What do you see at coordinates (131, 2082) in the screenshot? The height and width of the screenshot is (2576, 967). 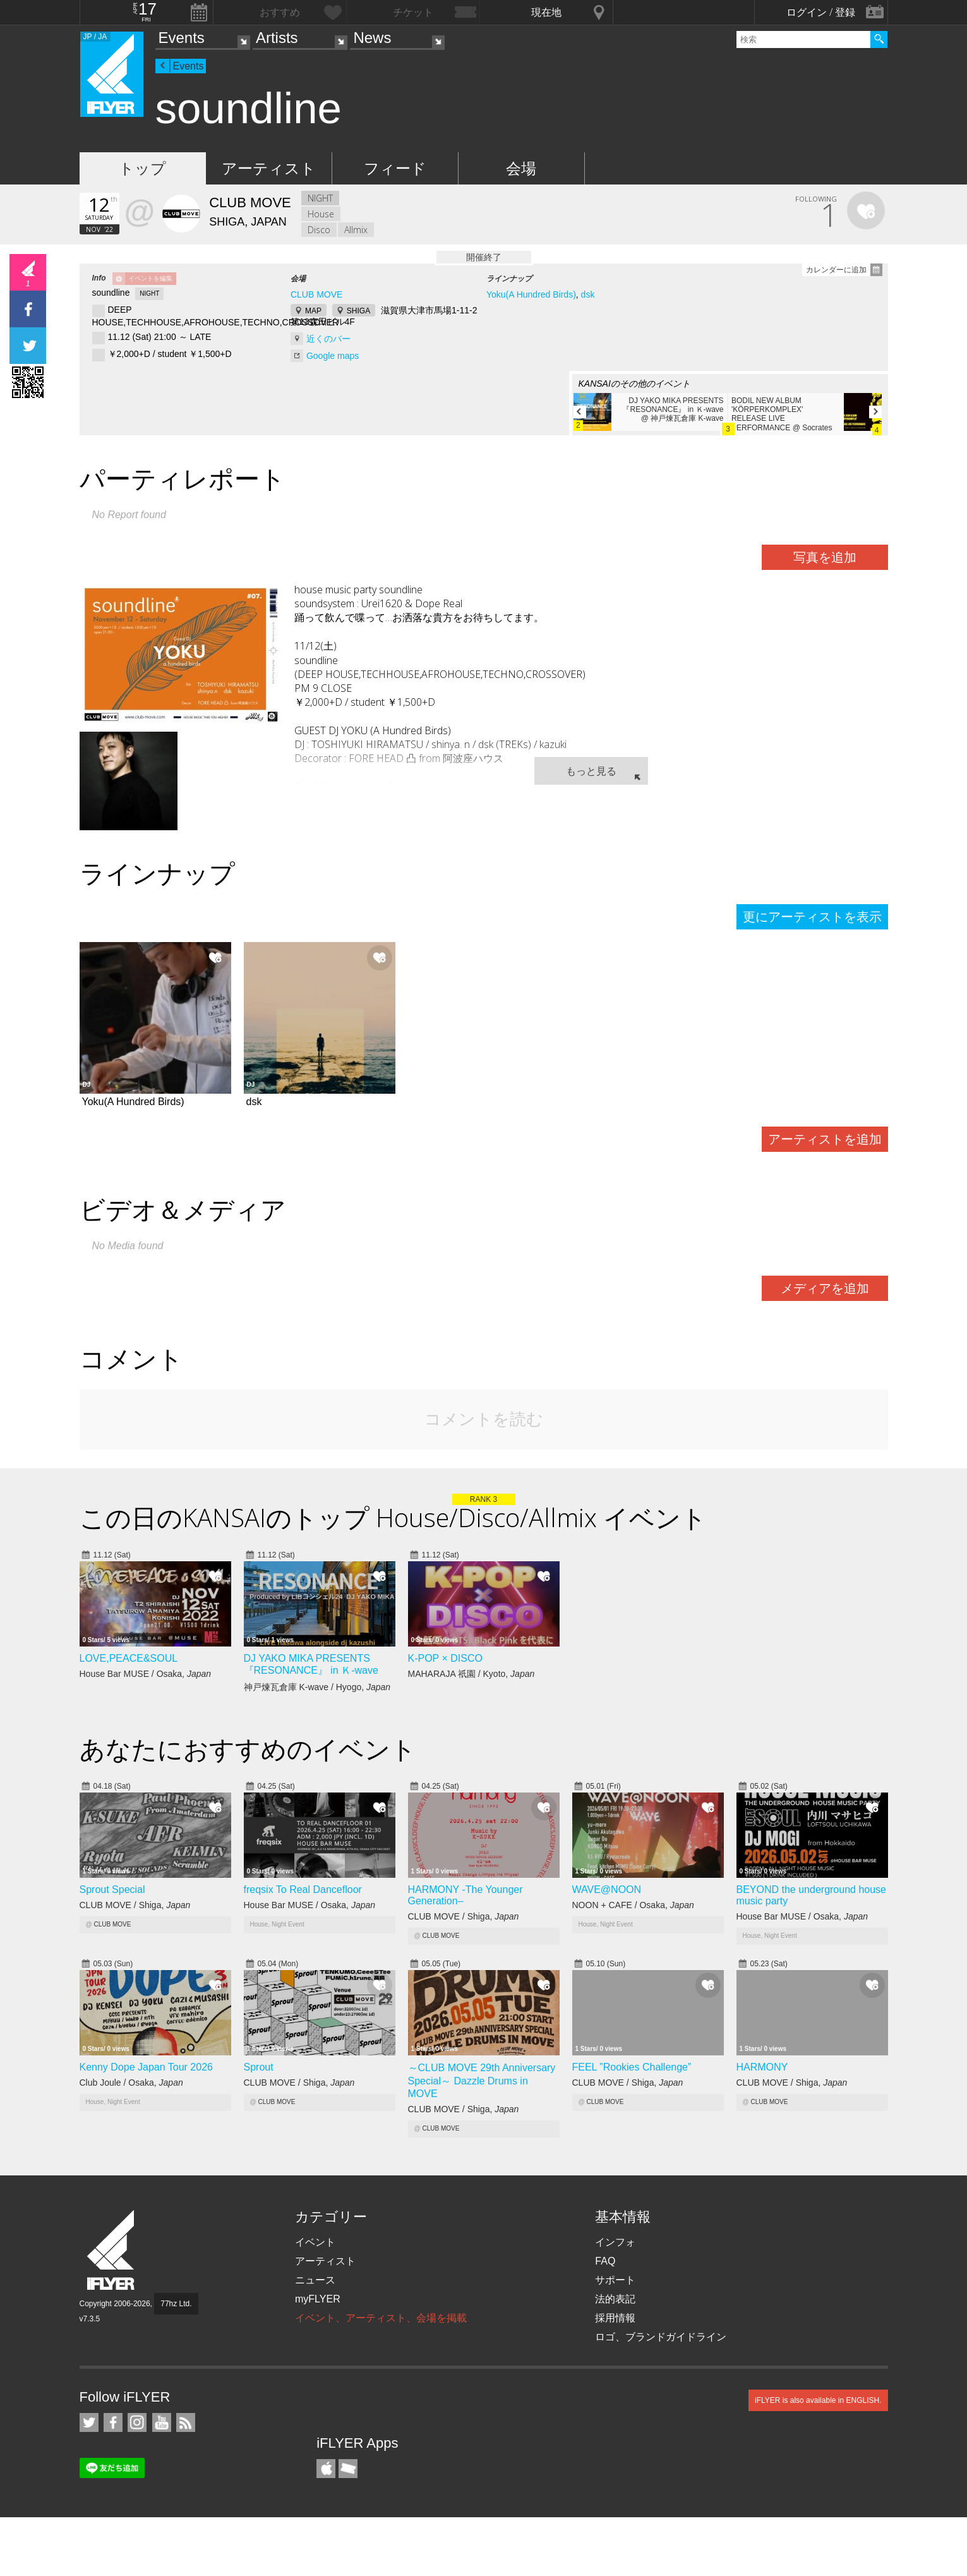 I see `Club Joule / Osaka,` at bounding box center [131, 2082].